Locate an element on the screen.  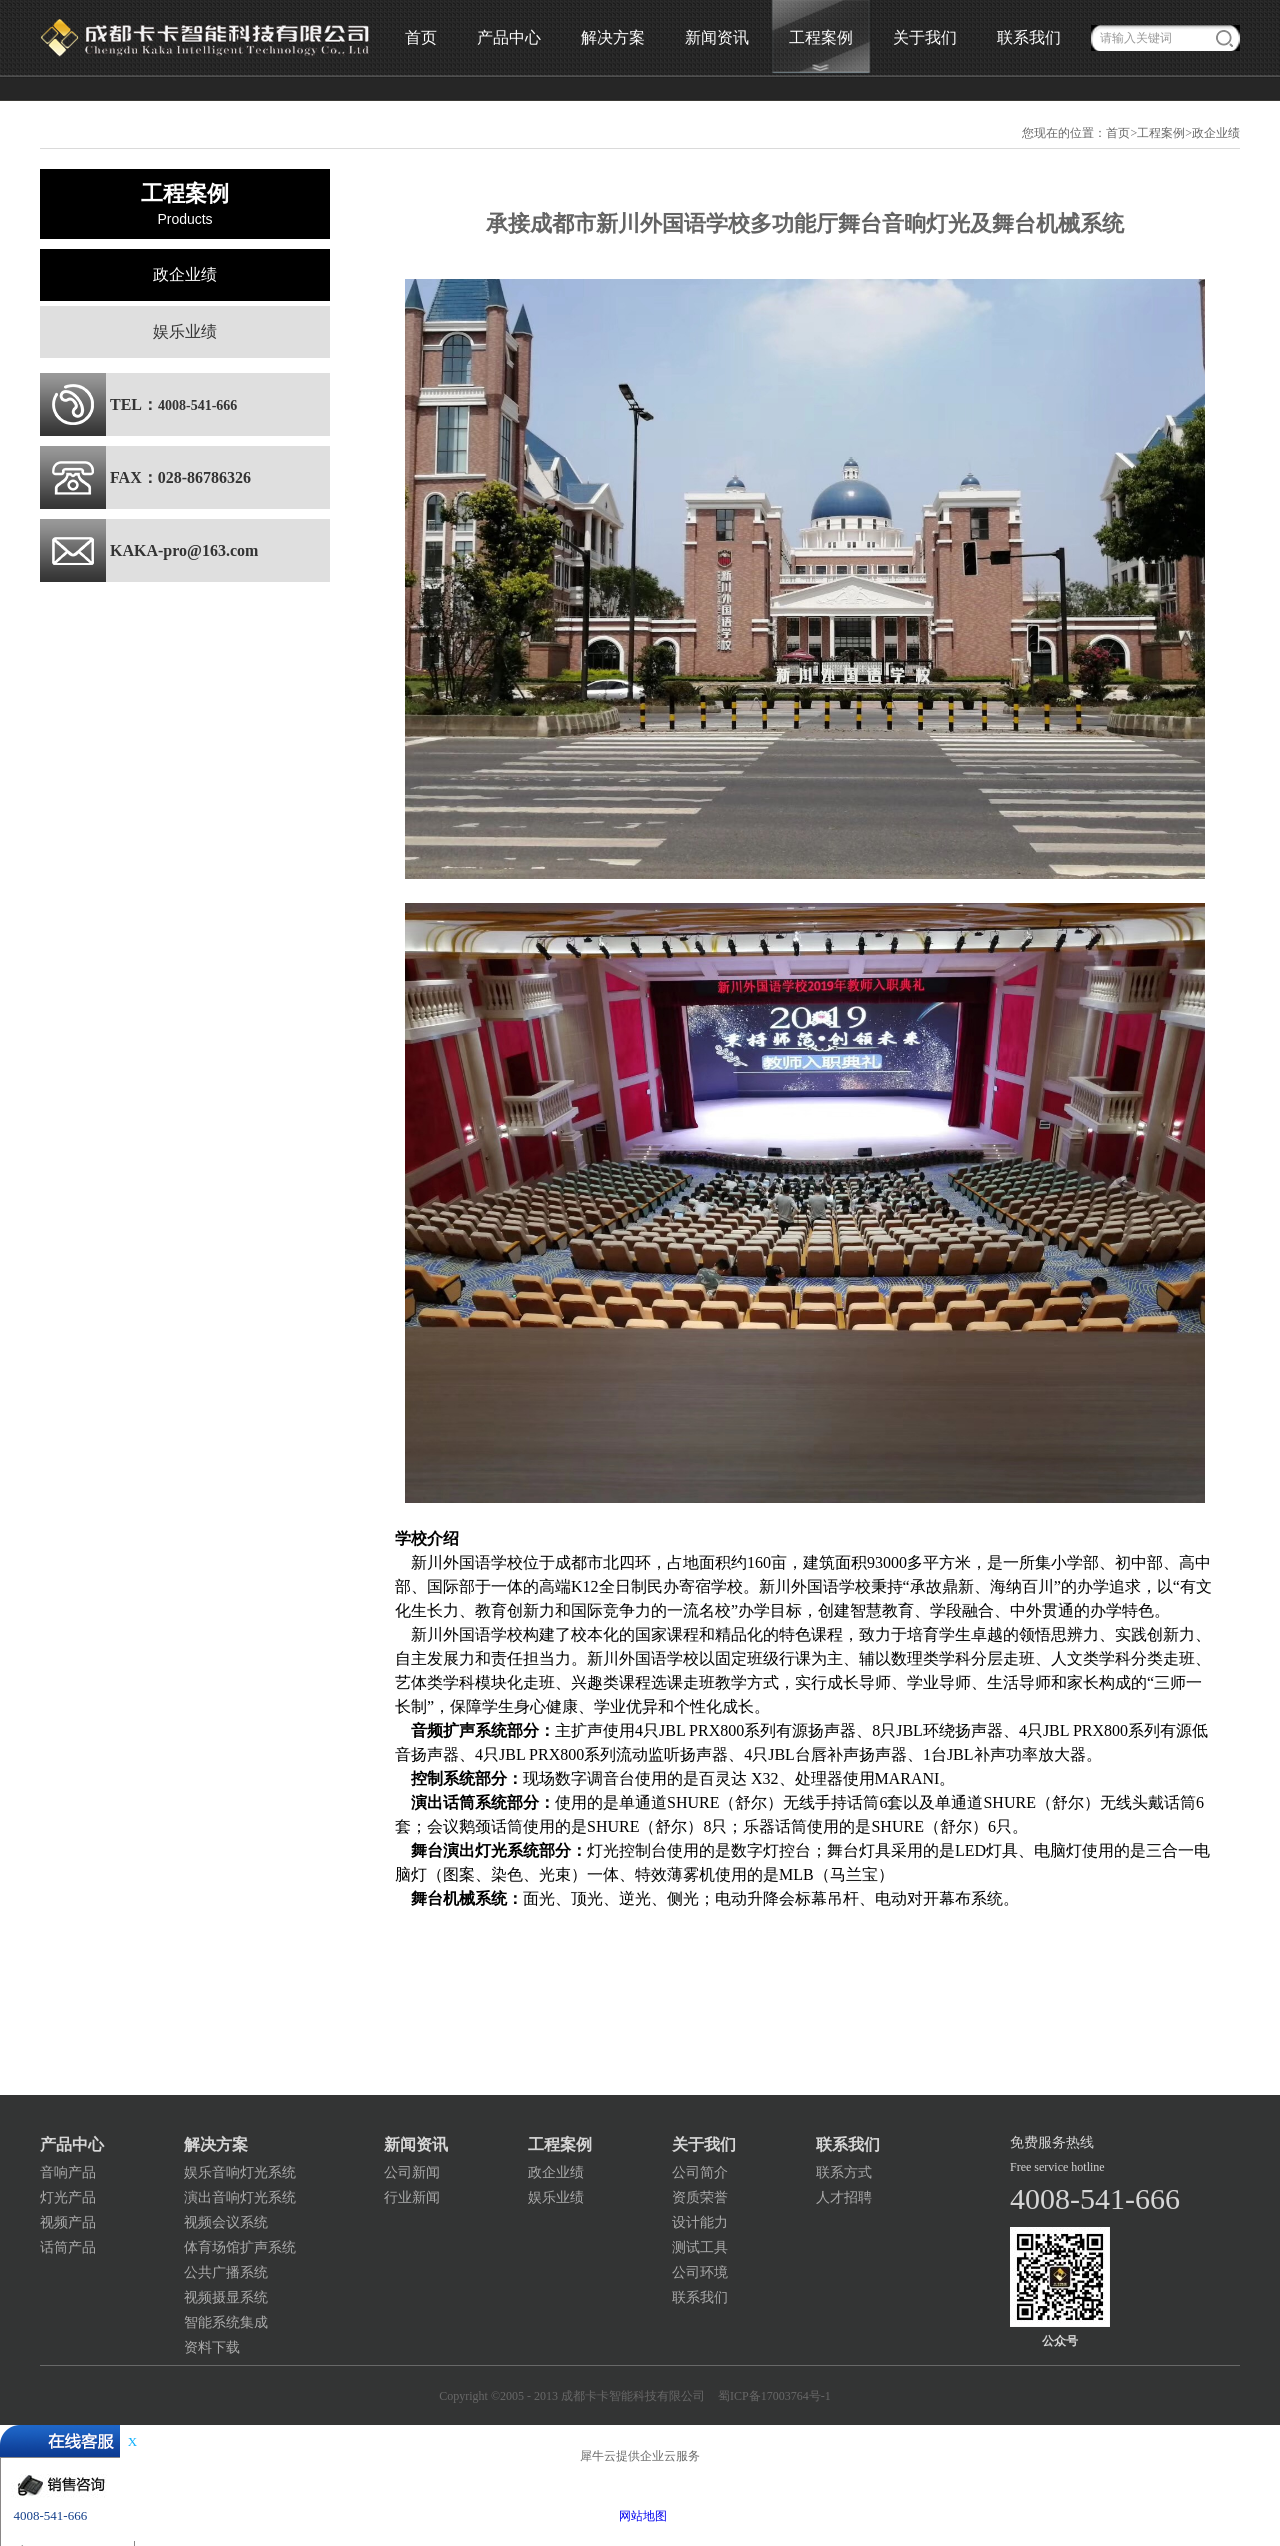
工程案例 is located at coordinates (1161, 133).